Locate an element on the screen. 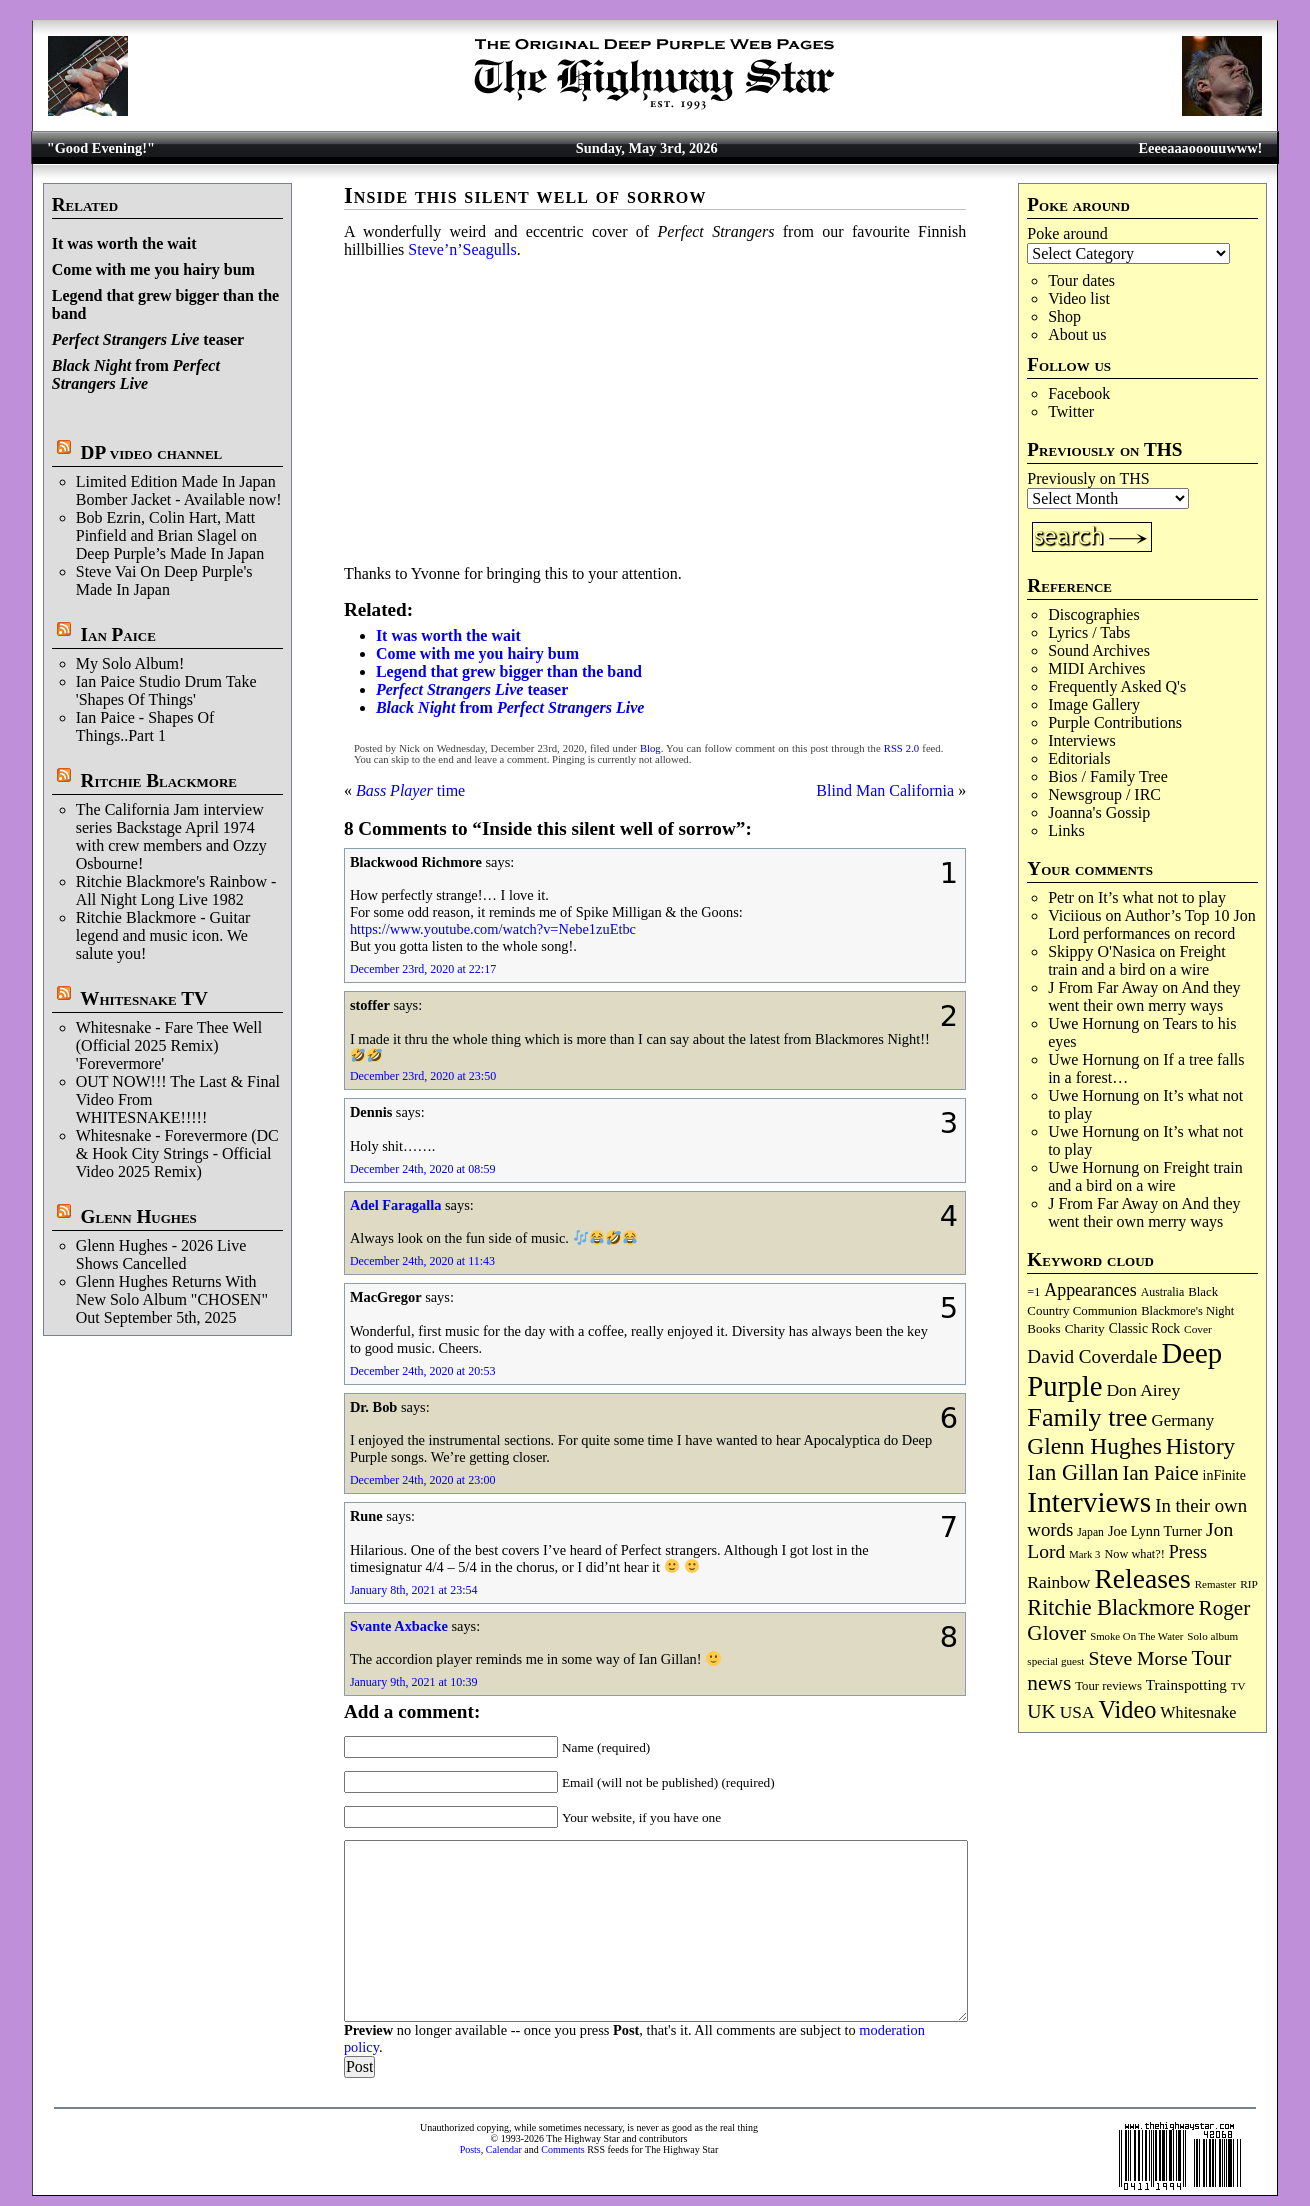  Books [Books (93 items)] is located at coordinates (1043, 1328).